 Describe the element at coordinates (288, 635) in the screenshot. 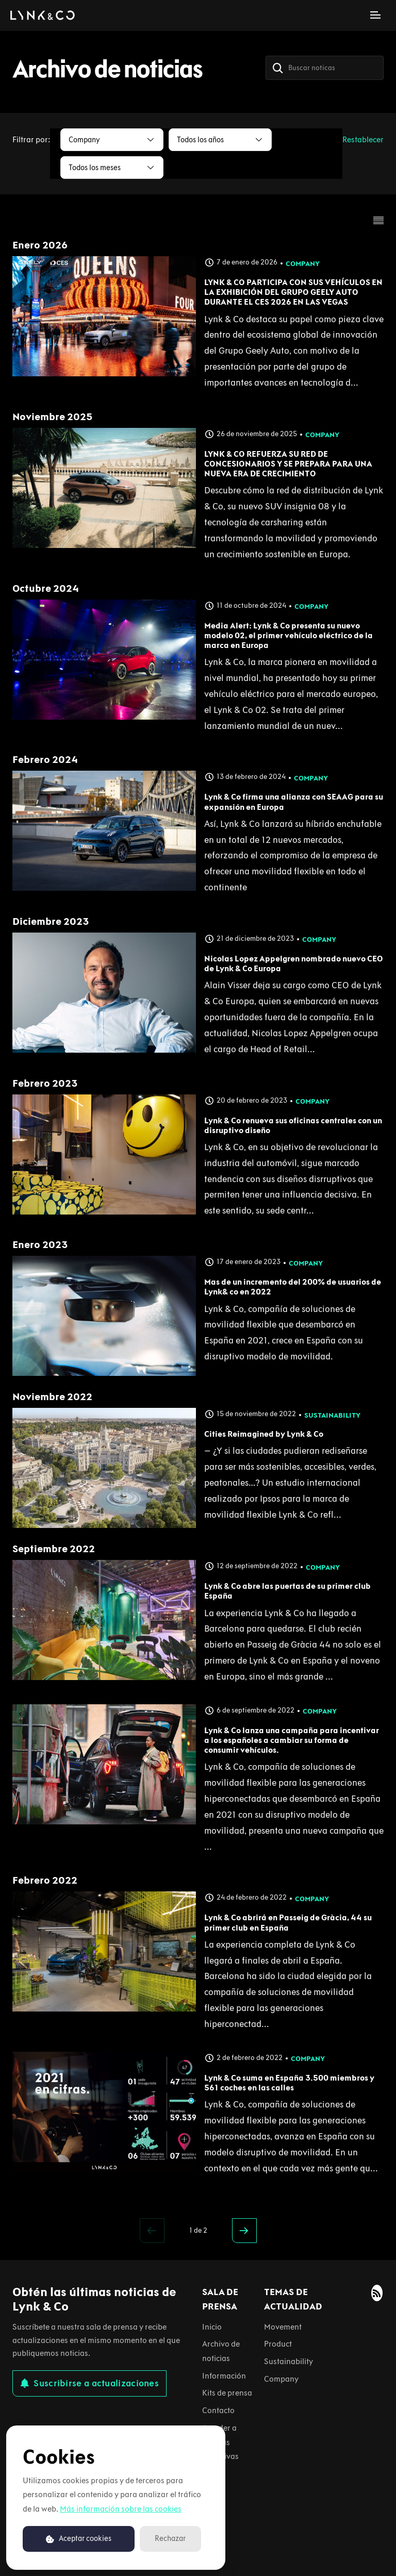

I see `Media Alert: Lynk & Co presenta su nuevo modelo 02, el primer vehículo eléctrico de la marca en Europa` at that location.